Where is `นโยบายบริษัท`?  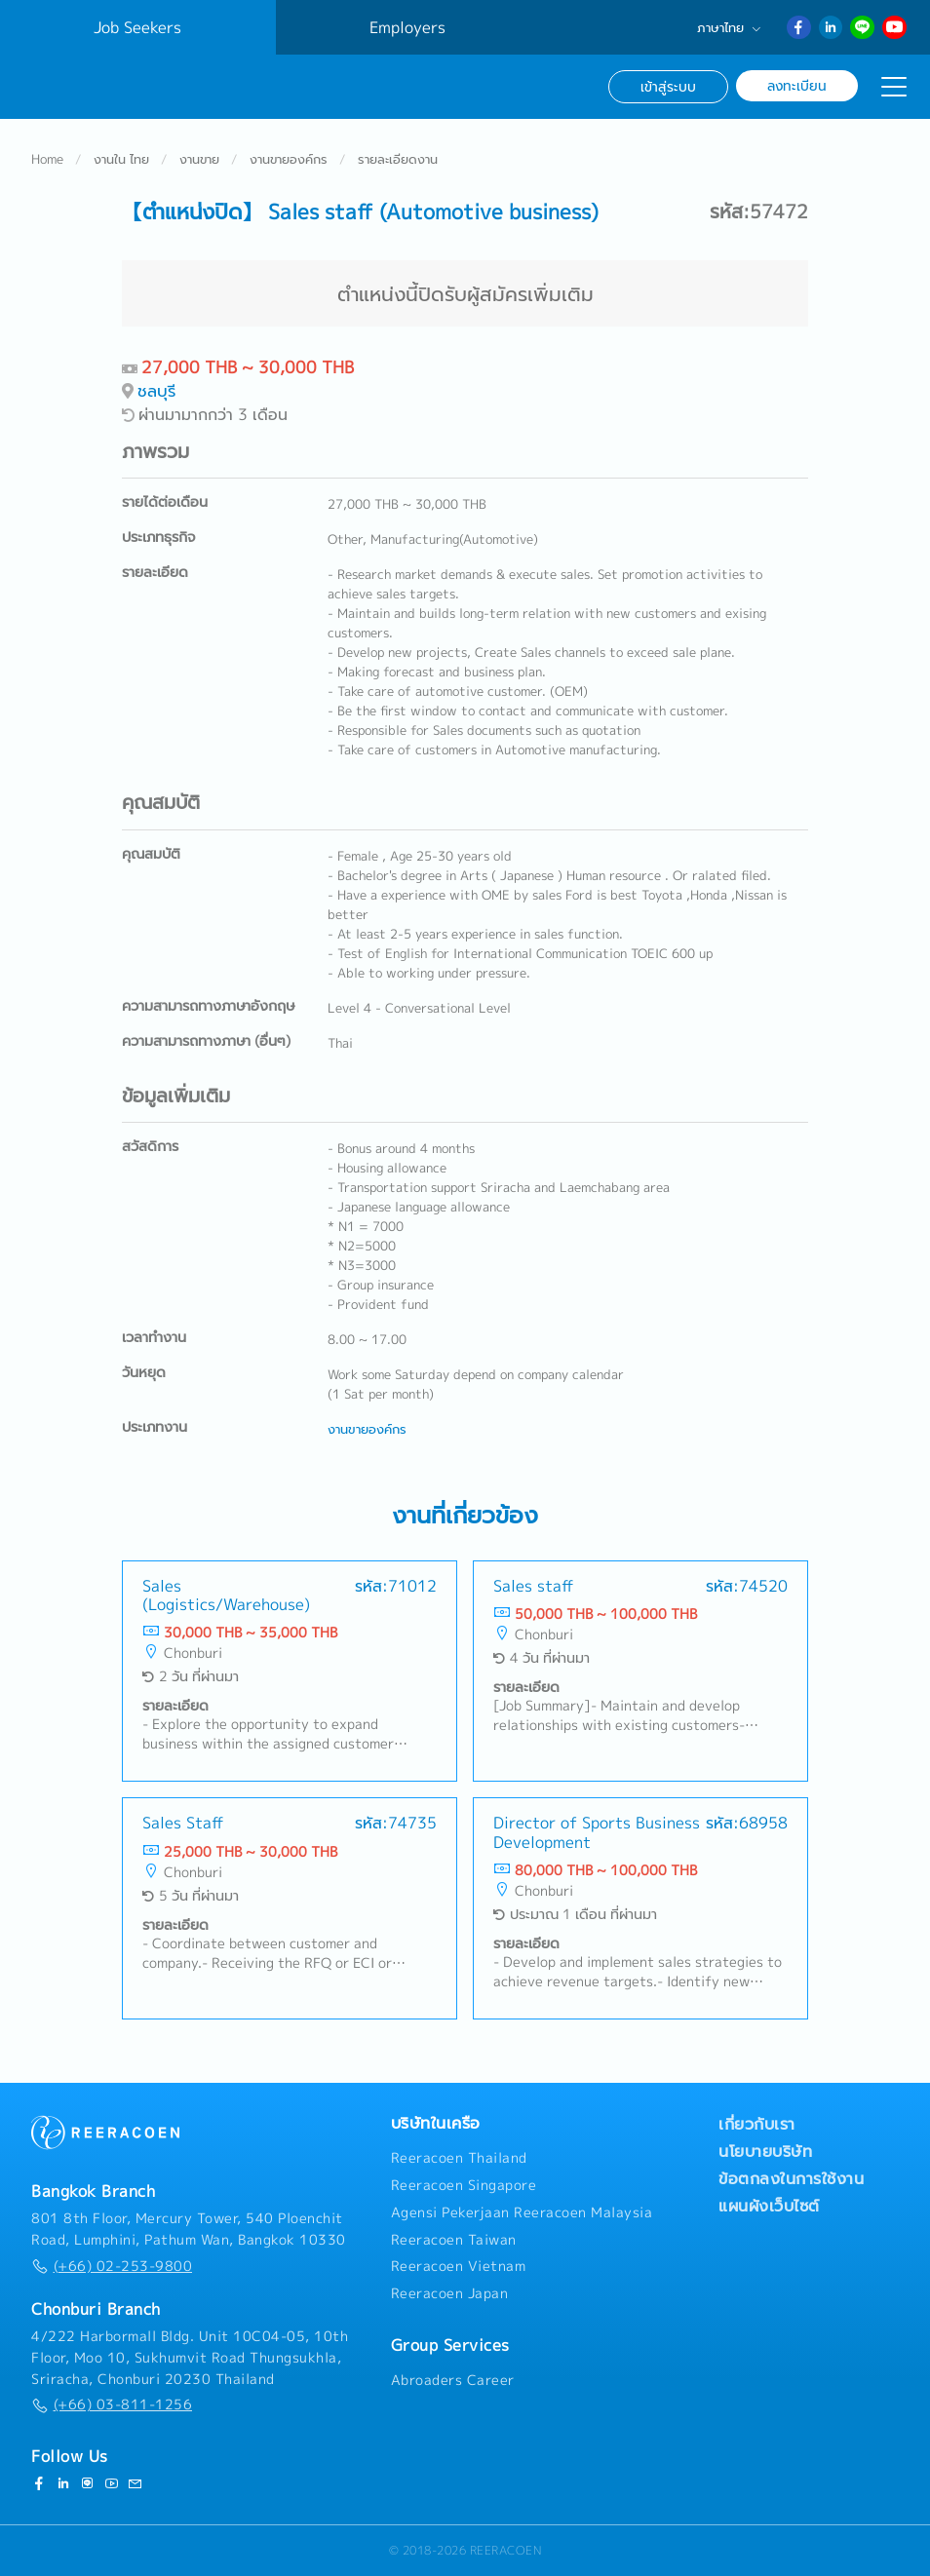 นโยบายบริษัท is located at coordinates (765, 2151).